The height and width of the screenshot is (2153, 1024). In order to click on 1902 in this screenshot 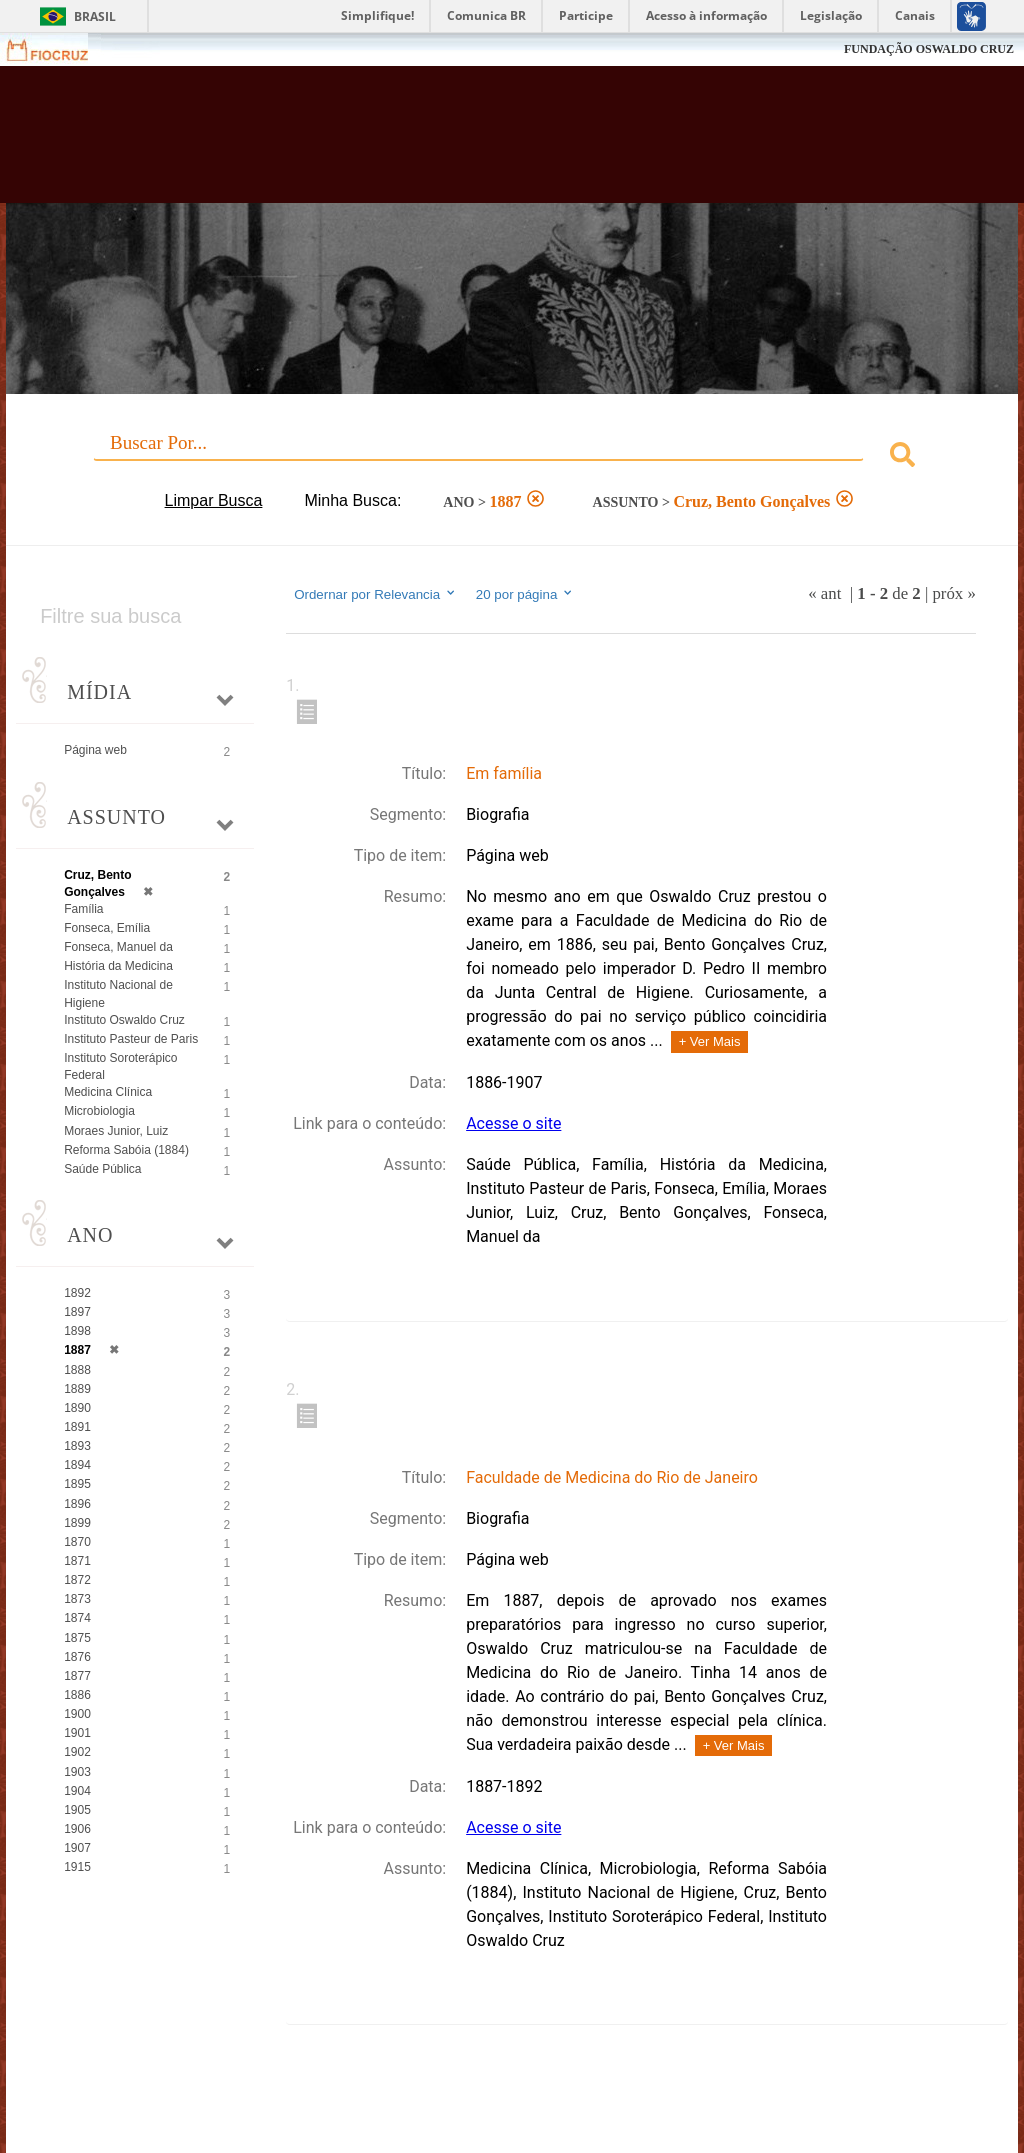, I will do `click(77, 1752)`.